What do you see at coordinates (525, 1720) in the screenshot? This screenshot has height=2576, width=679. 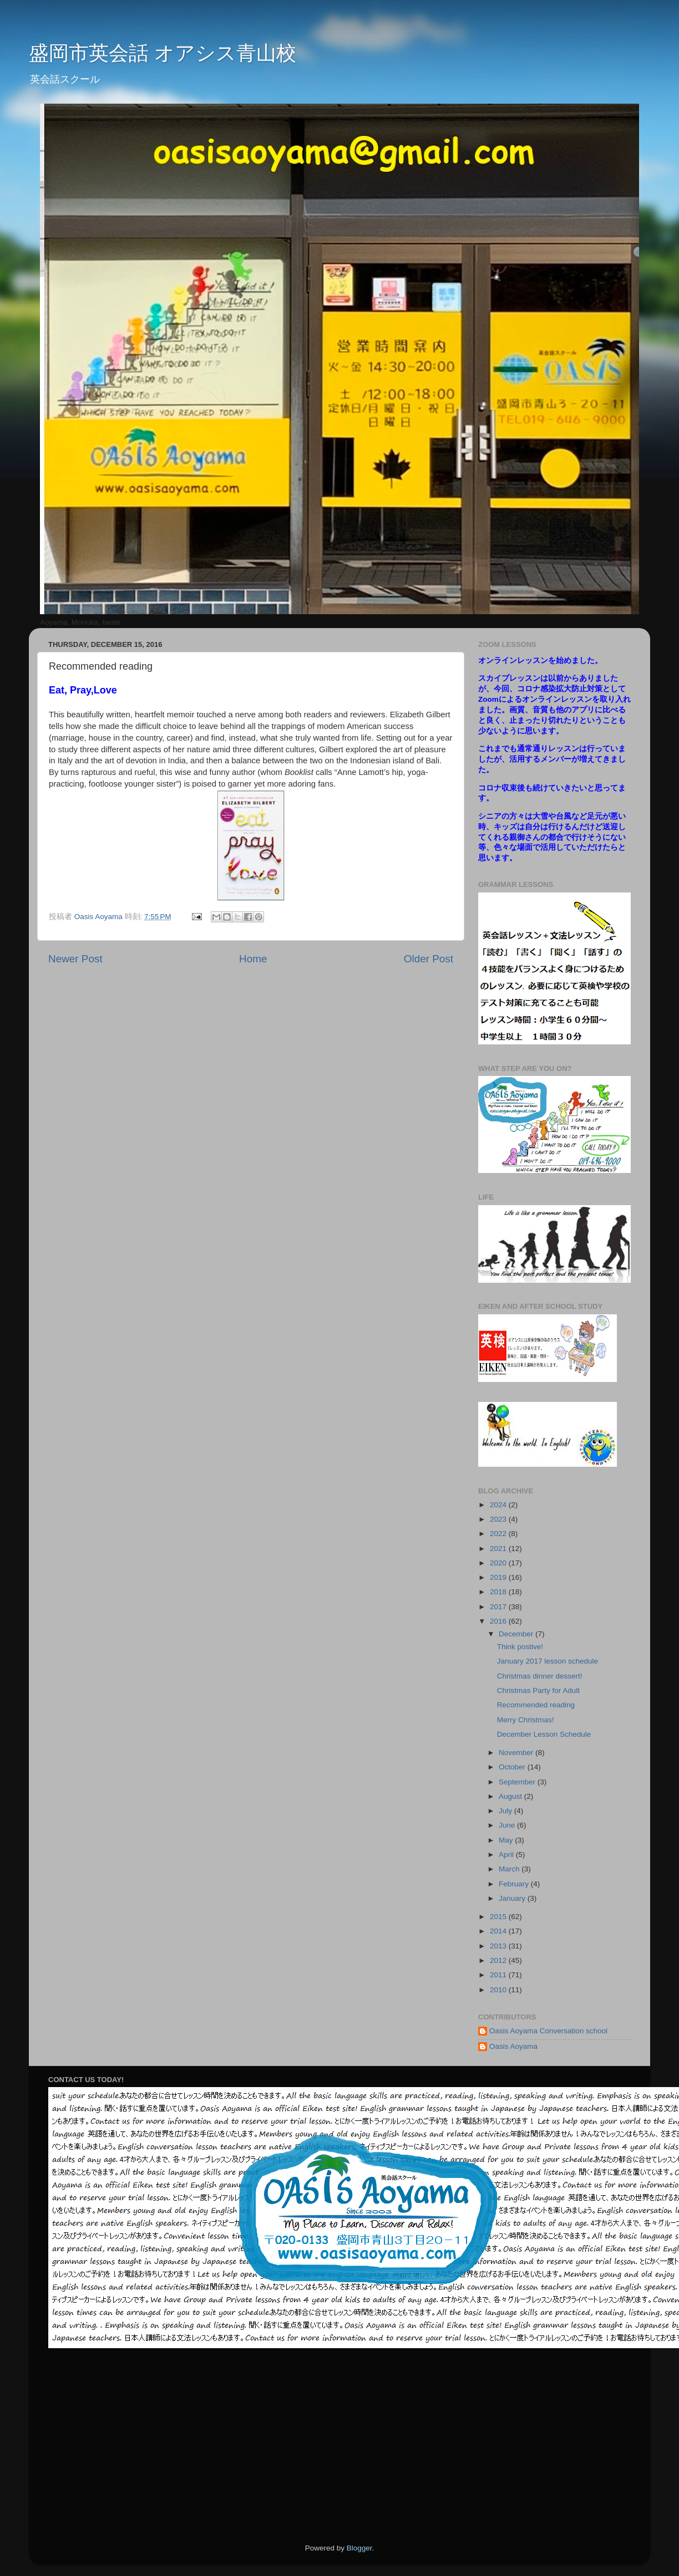 I see `Merry Christmas!` at bounding box center [525, 1720].